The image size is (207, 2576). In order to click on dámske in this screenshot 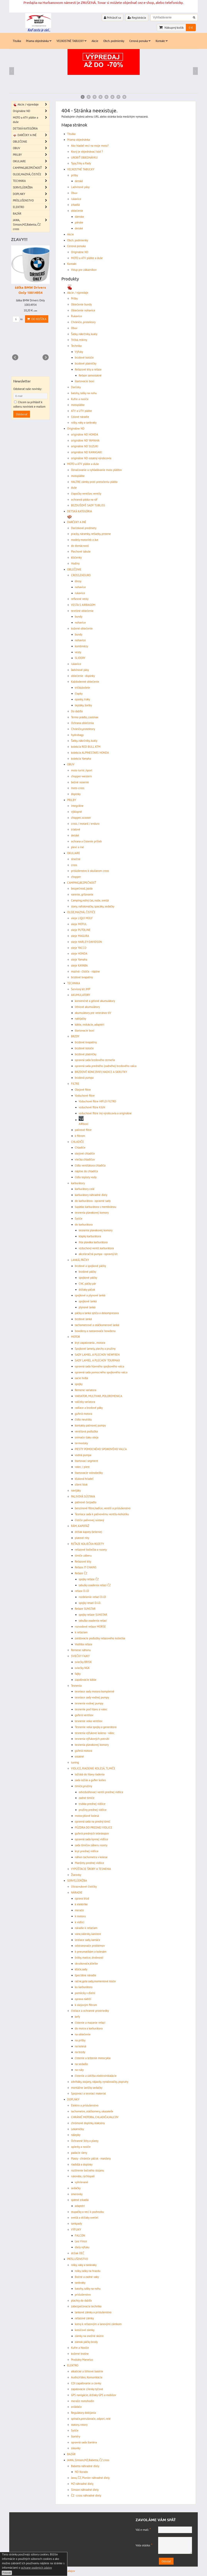, I will do `click(79, 216)`.